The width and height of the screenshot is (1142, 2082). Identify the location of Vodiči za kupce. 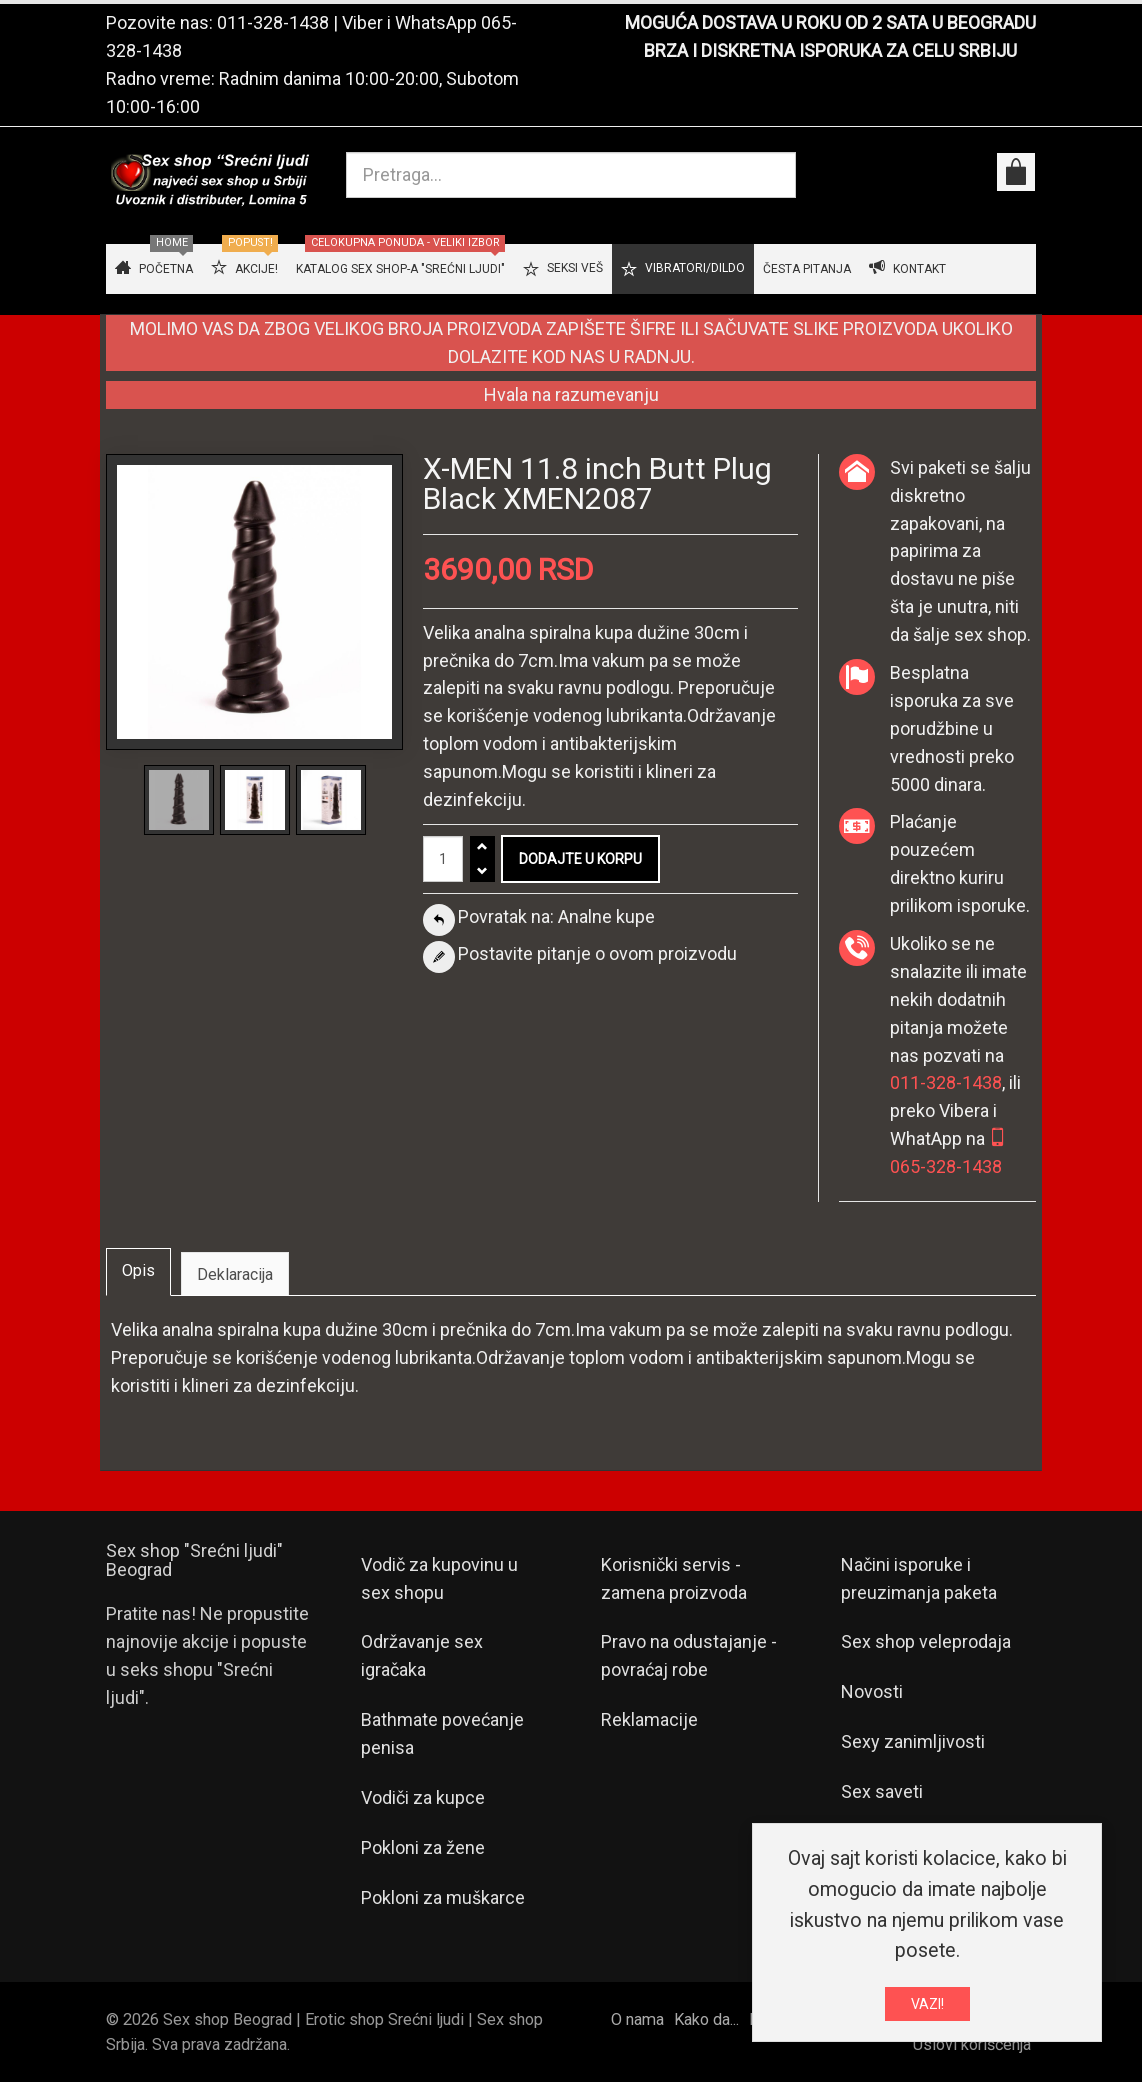
(423, 1797).